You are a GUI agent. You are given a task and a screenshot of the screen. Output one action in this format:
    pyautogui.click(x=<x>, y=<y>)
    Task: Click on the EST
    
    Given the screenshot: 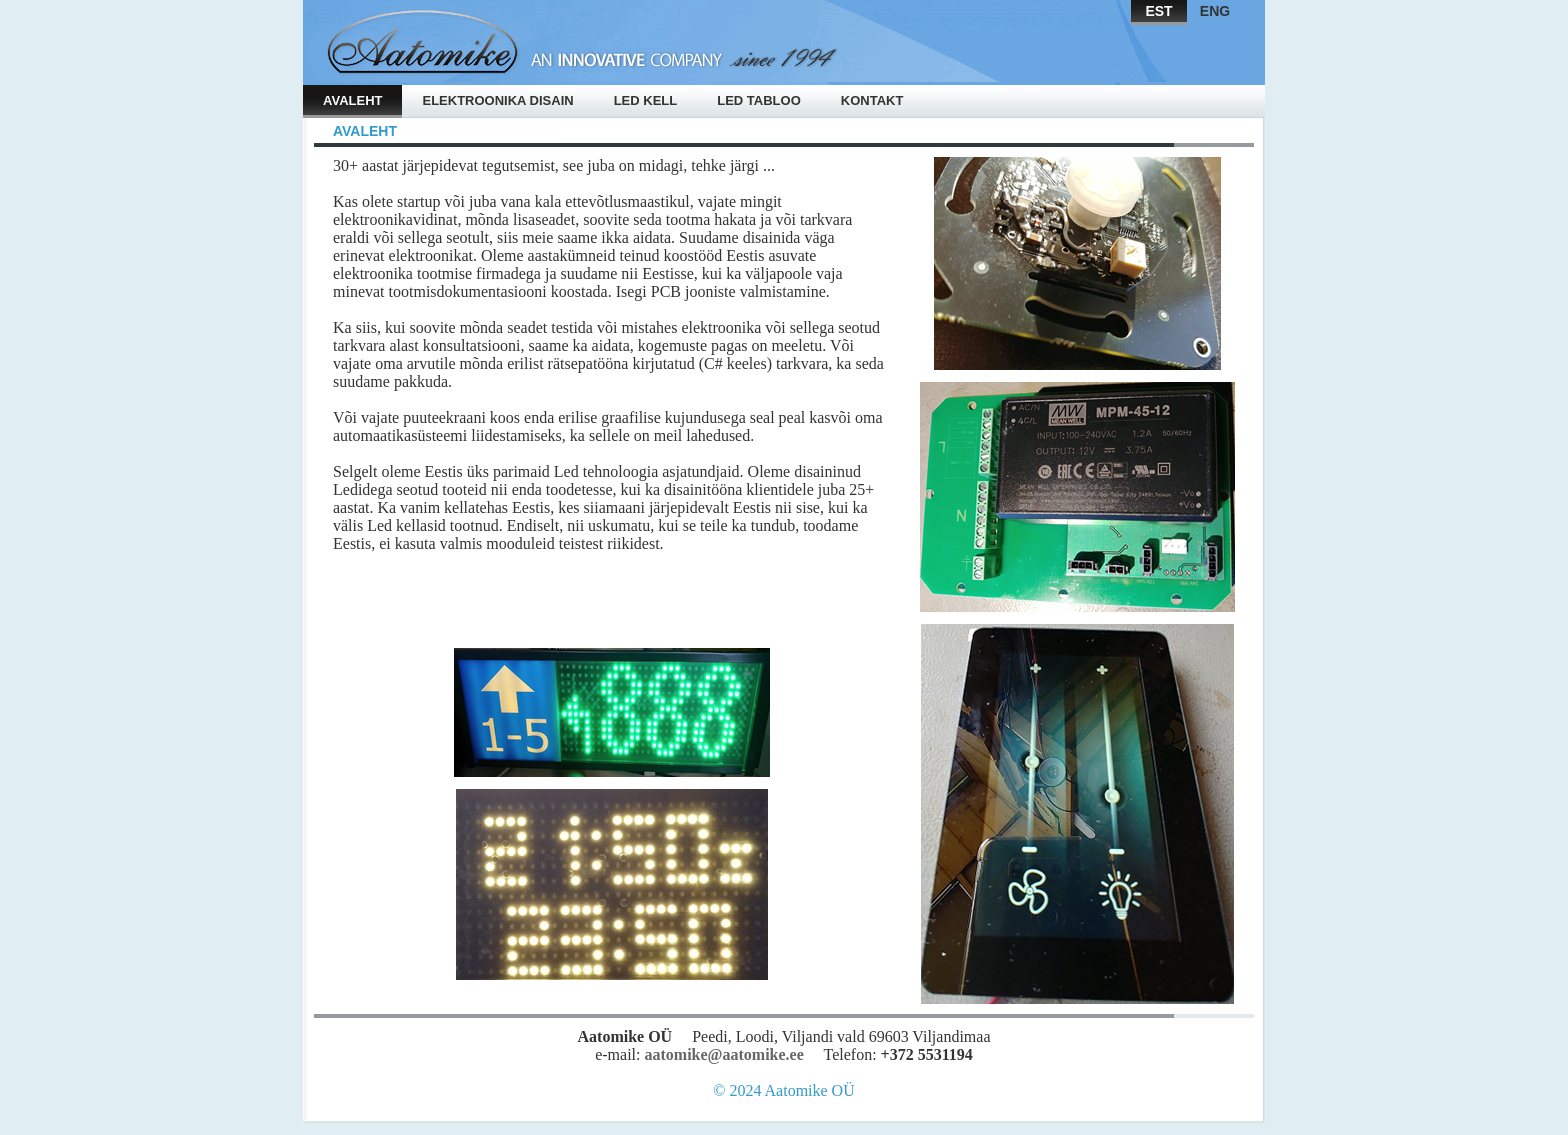 What is the action you would take?
    pyautogui.click(x=1158, y=11)
    